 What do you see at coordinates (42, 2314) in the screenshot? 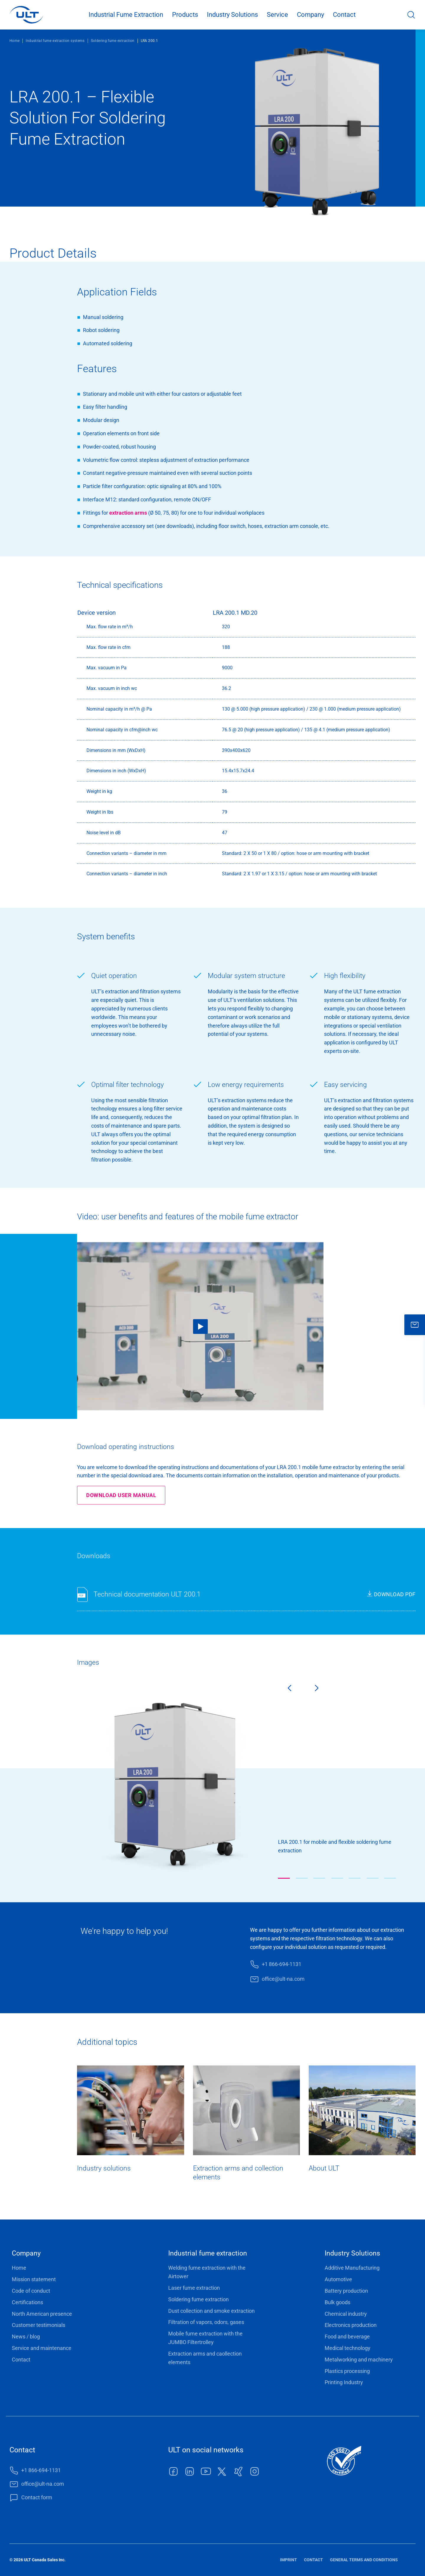
I see `North American presence` at bounding box center [42, 2314].